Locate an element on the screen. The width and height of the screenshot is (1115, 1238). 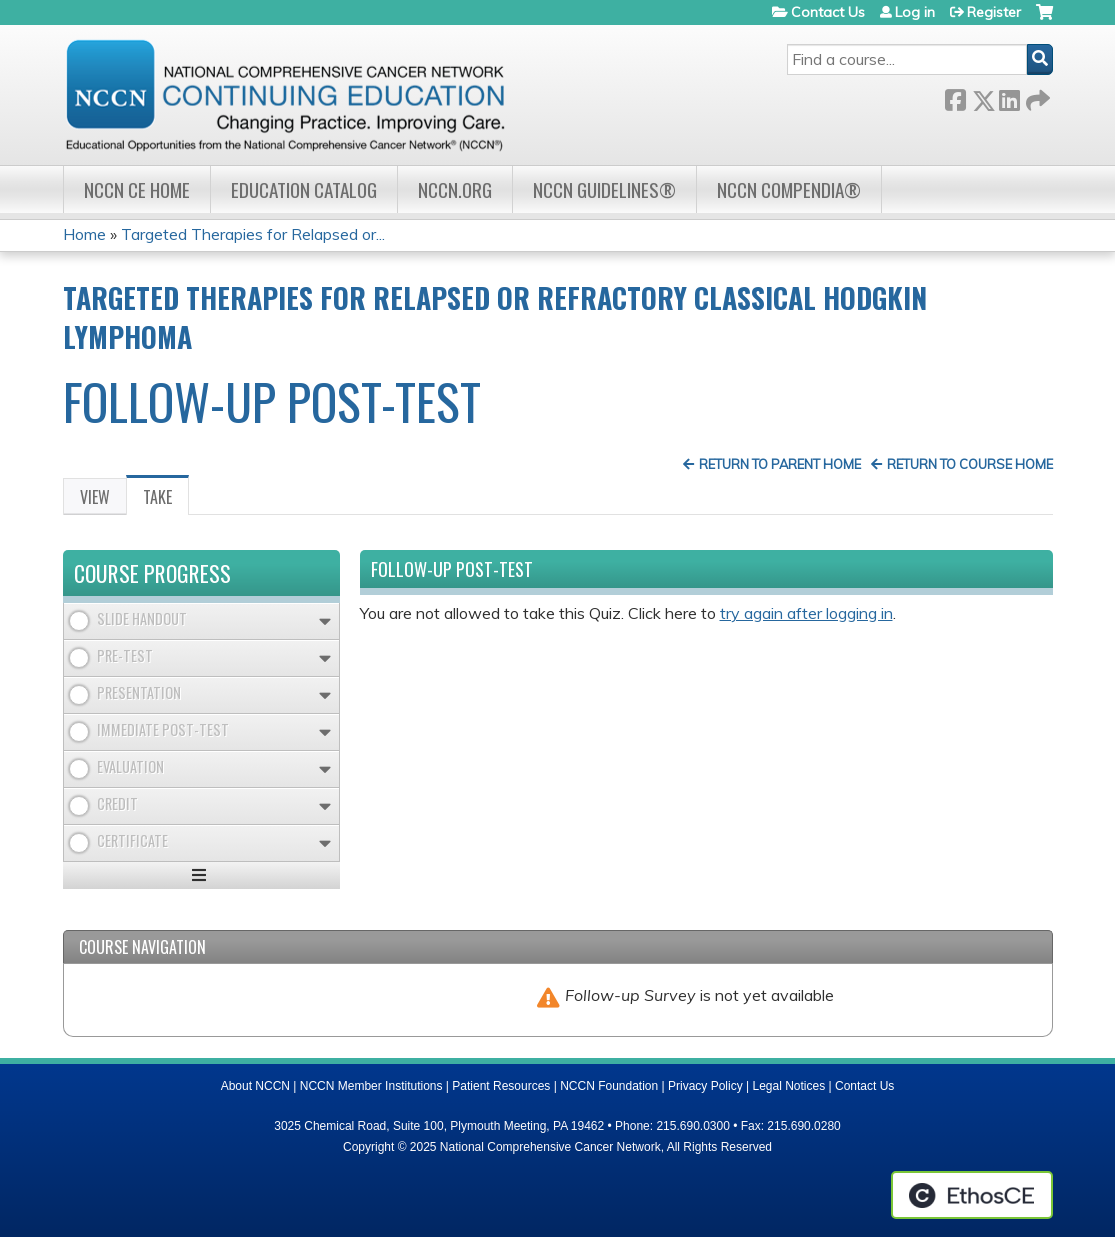
Privacy Policy is located at coordinates (705, 1086).